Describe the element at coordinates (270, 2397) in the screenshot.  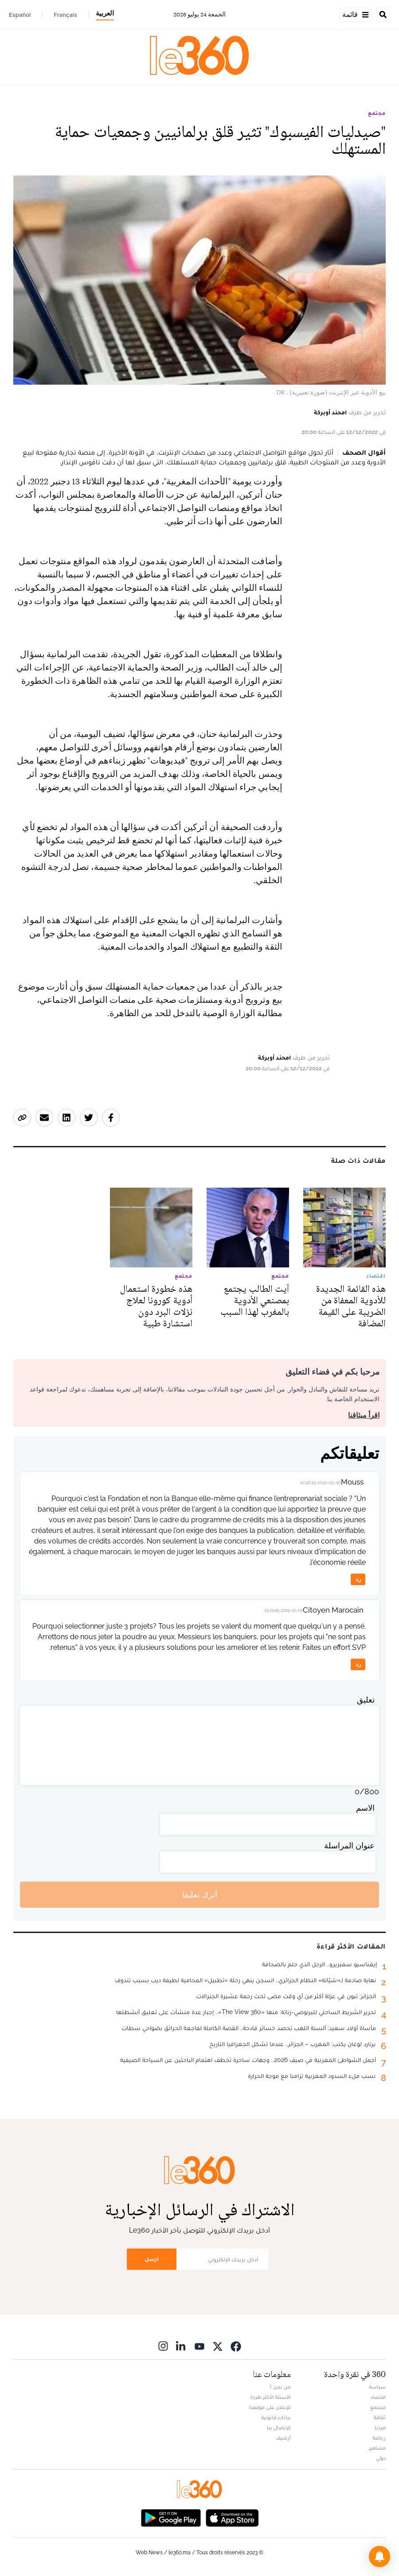
I see `الأسئلة الأكثر طرحا` at that location.